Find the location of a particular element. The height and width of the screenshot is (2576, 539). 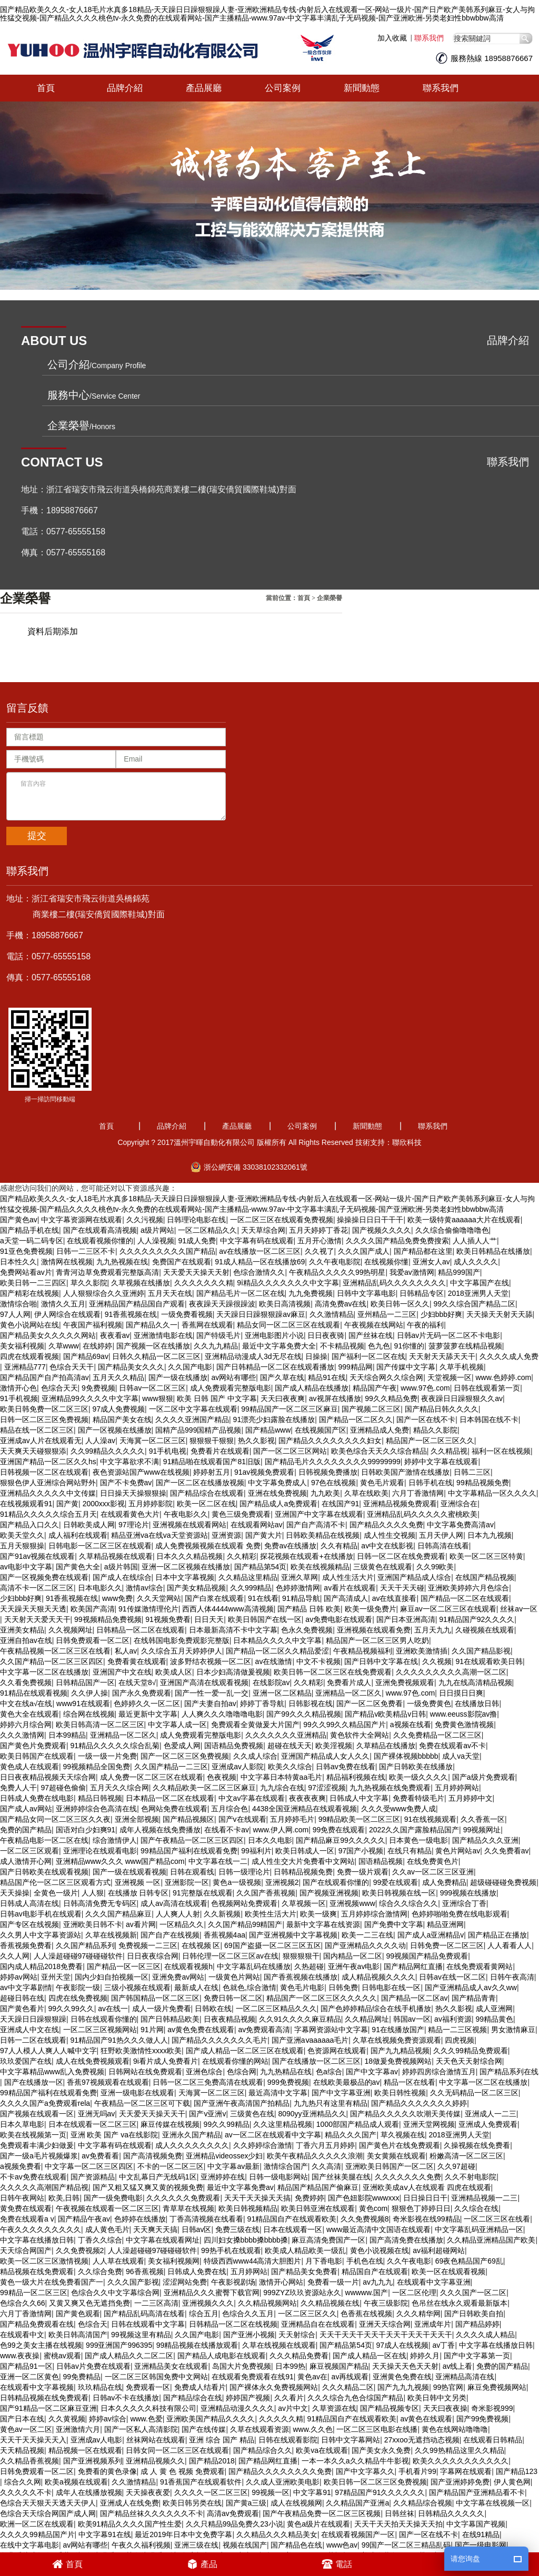

一区二区三区久久 is located at coordinates (307, 2308).